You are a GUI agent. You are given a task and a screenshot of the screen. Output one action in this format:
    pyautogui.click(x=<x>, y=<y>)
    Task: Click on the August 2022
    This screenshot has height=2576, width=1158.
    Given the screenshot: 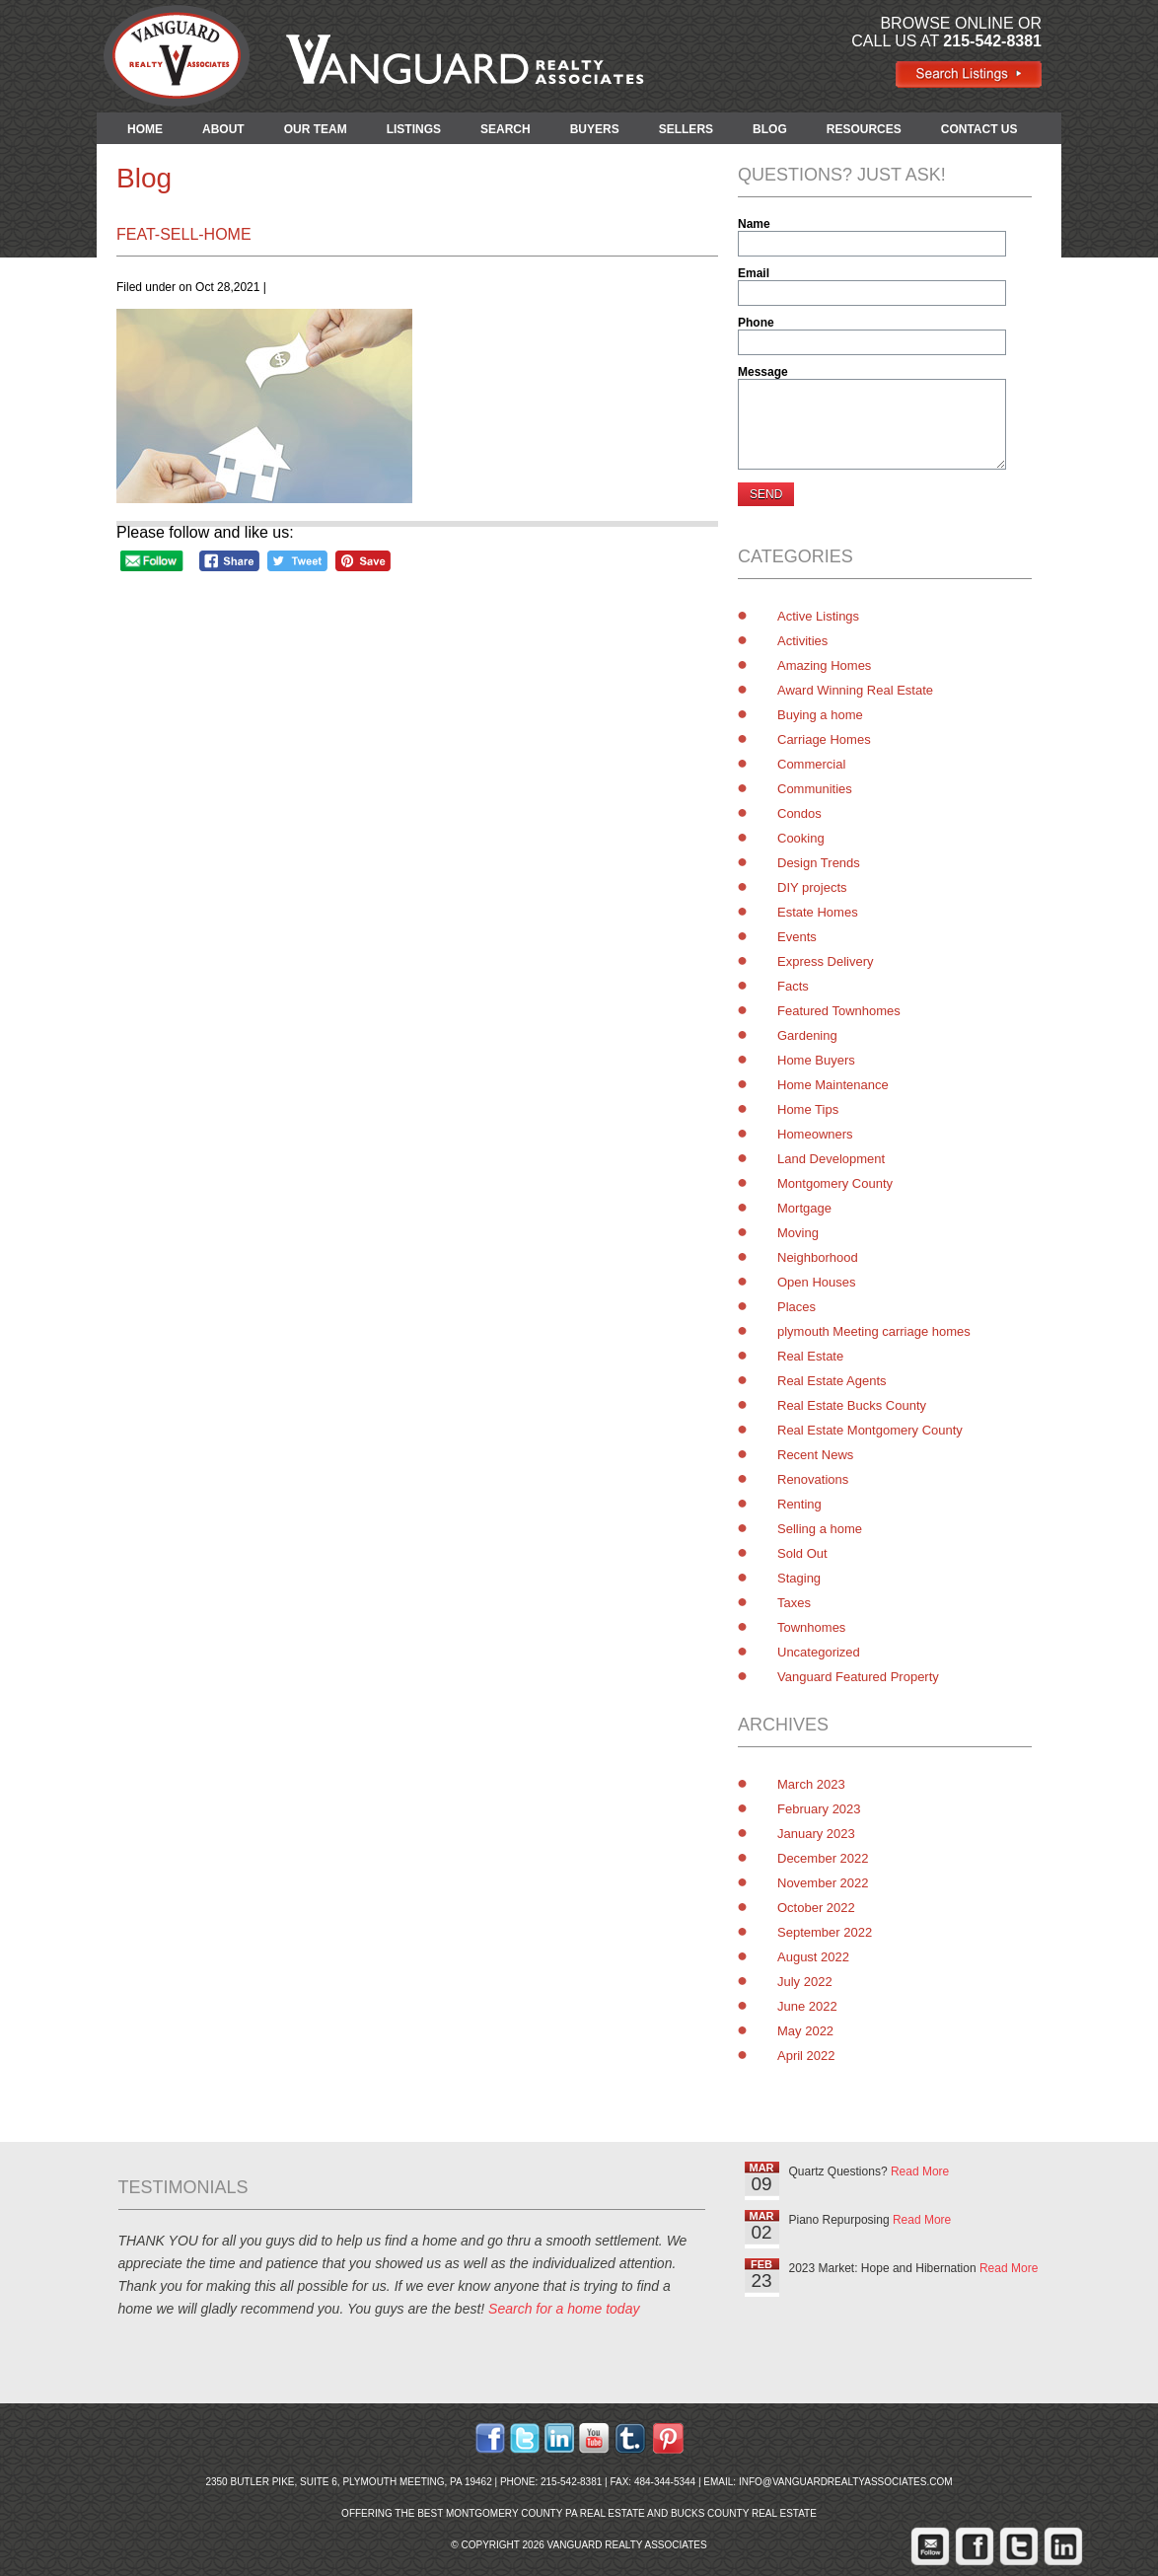 What is the action you would take?
    pyautogui.click(x=813, y=1957)
    